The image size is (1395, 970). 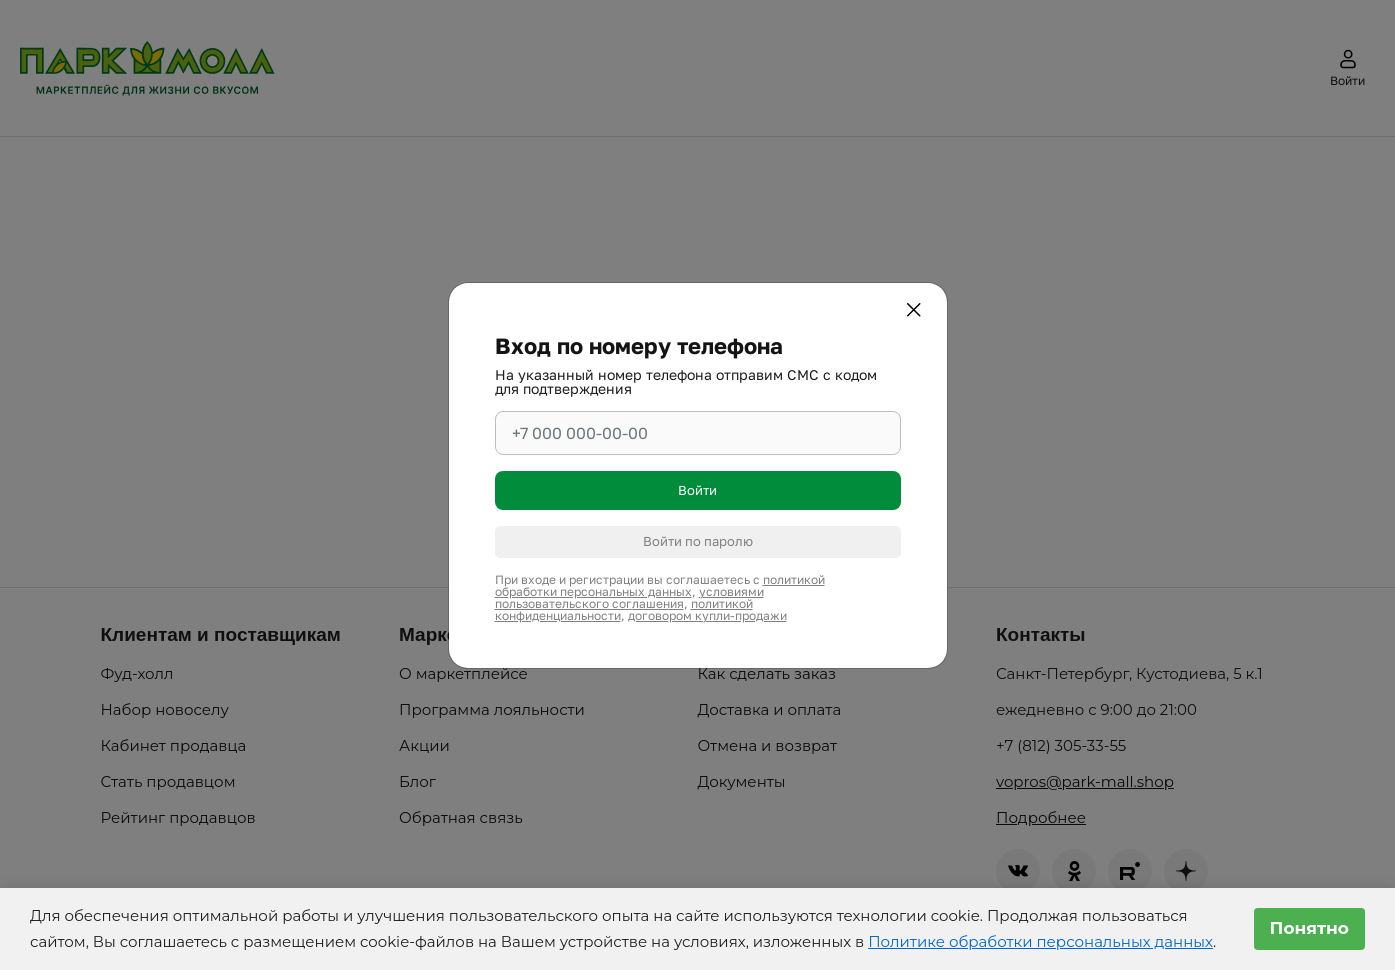 I want to click on Войти по паролю, so click(x=698, y=541).